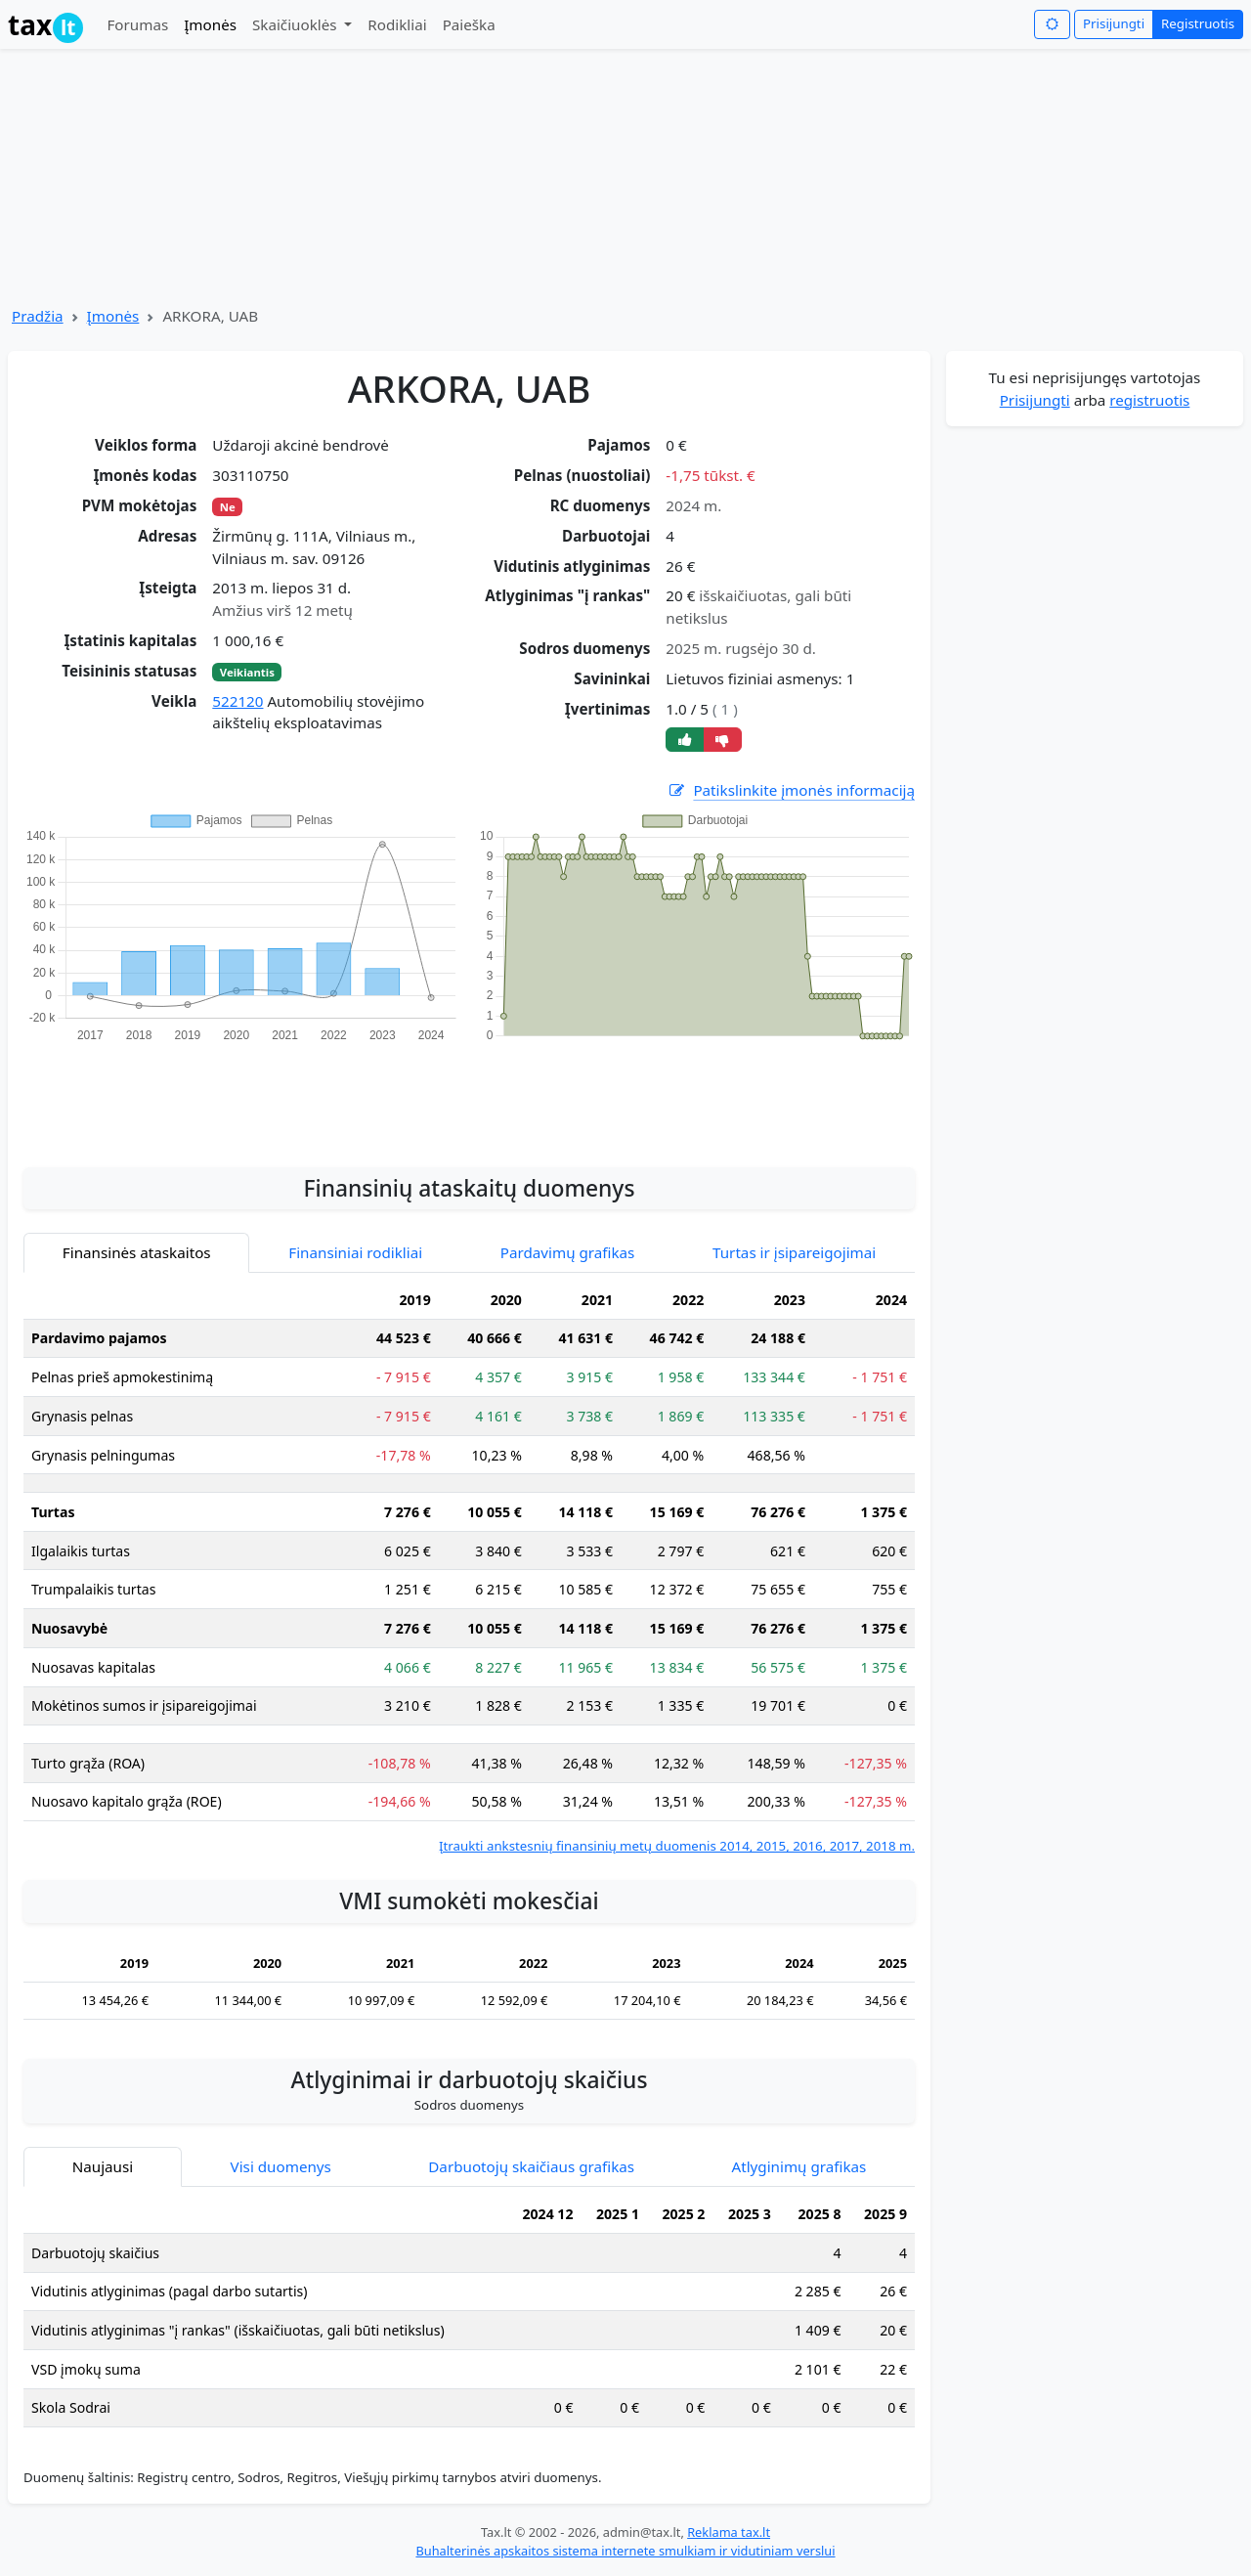  What do you see at coordinates (469, 24) in the screenshot?
I see `Paieška` at bounding box center [469, 24].